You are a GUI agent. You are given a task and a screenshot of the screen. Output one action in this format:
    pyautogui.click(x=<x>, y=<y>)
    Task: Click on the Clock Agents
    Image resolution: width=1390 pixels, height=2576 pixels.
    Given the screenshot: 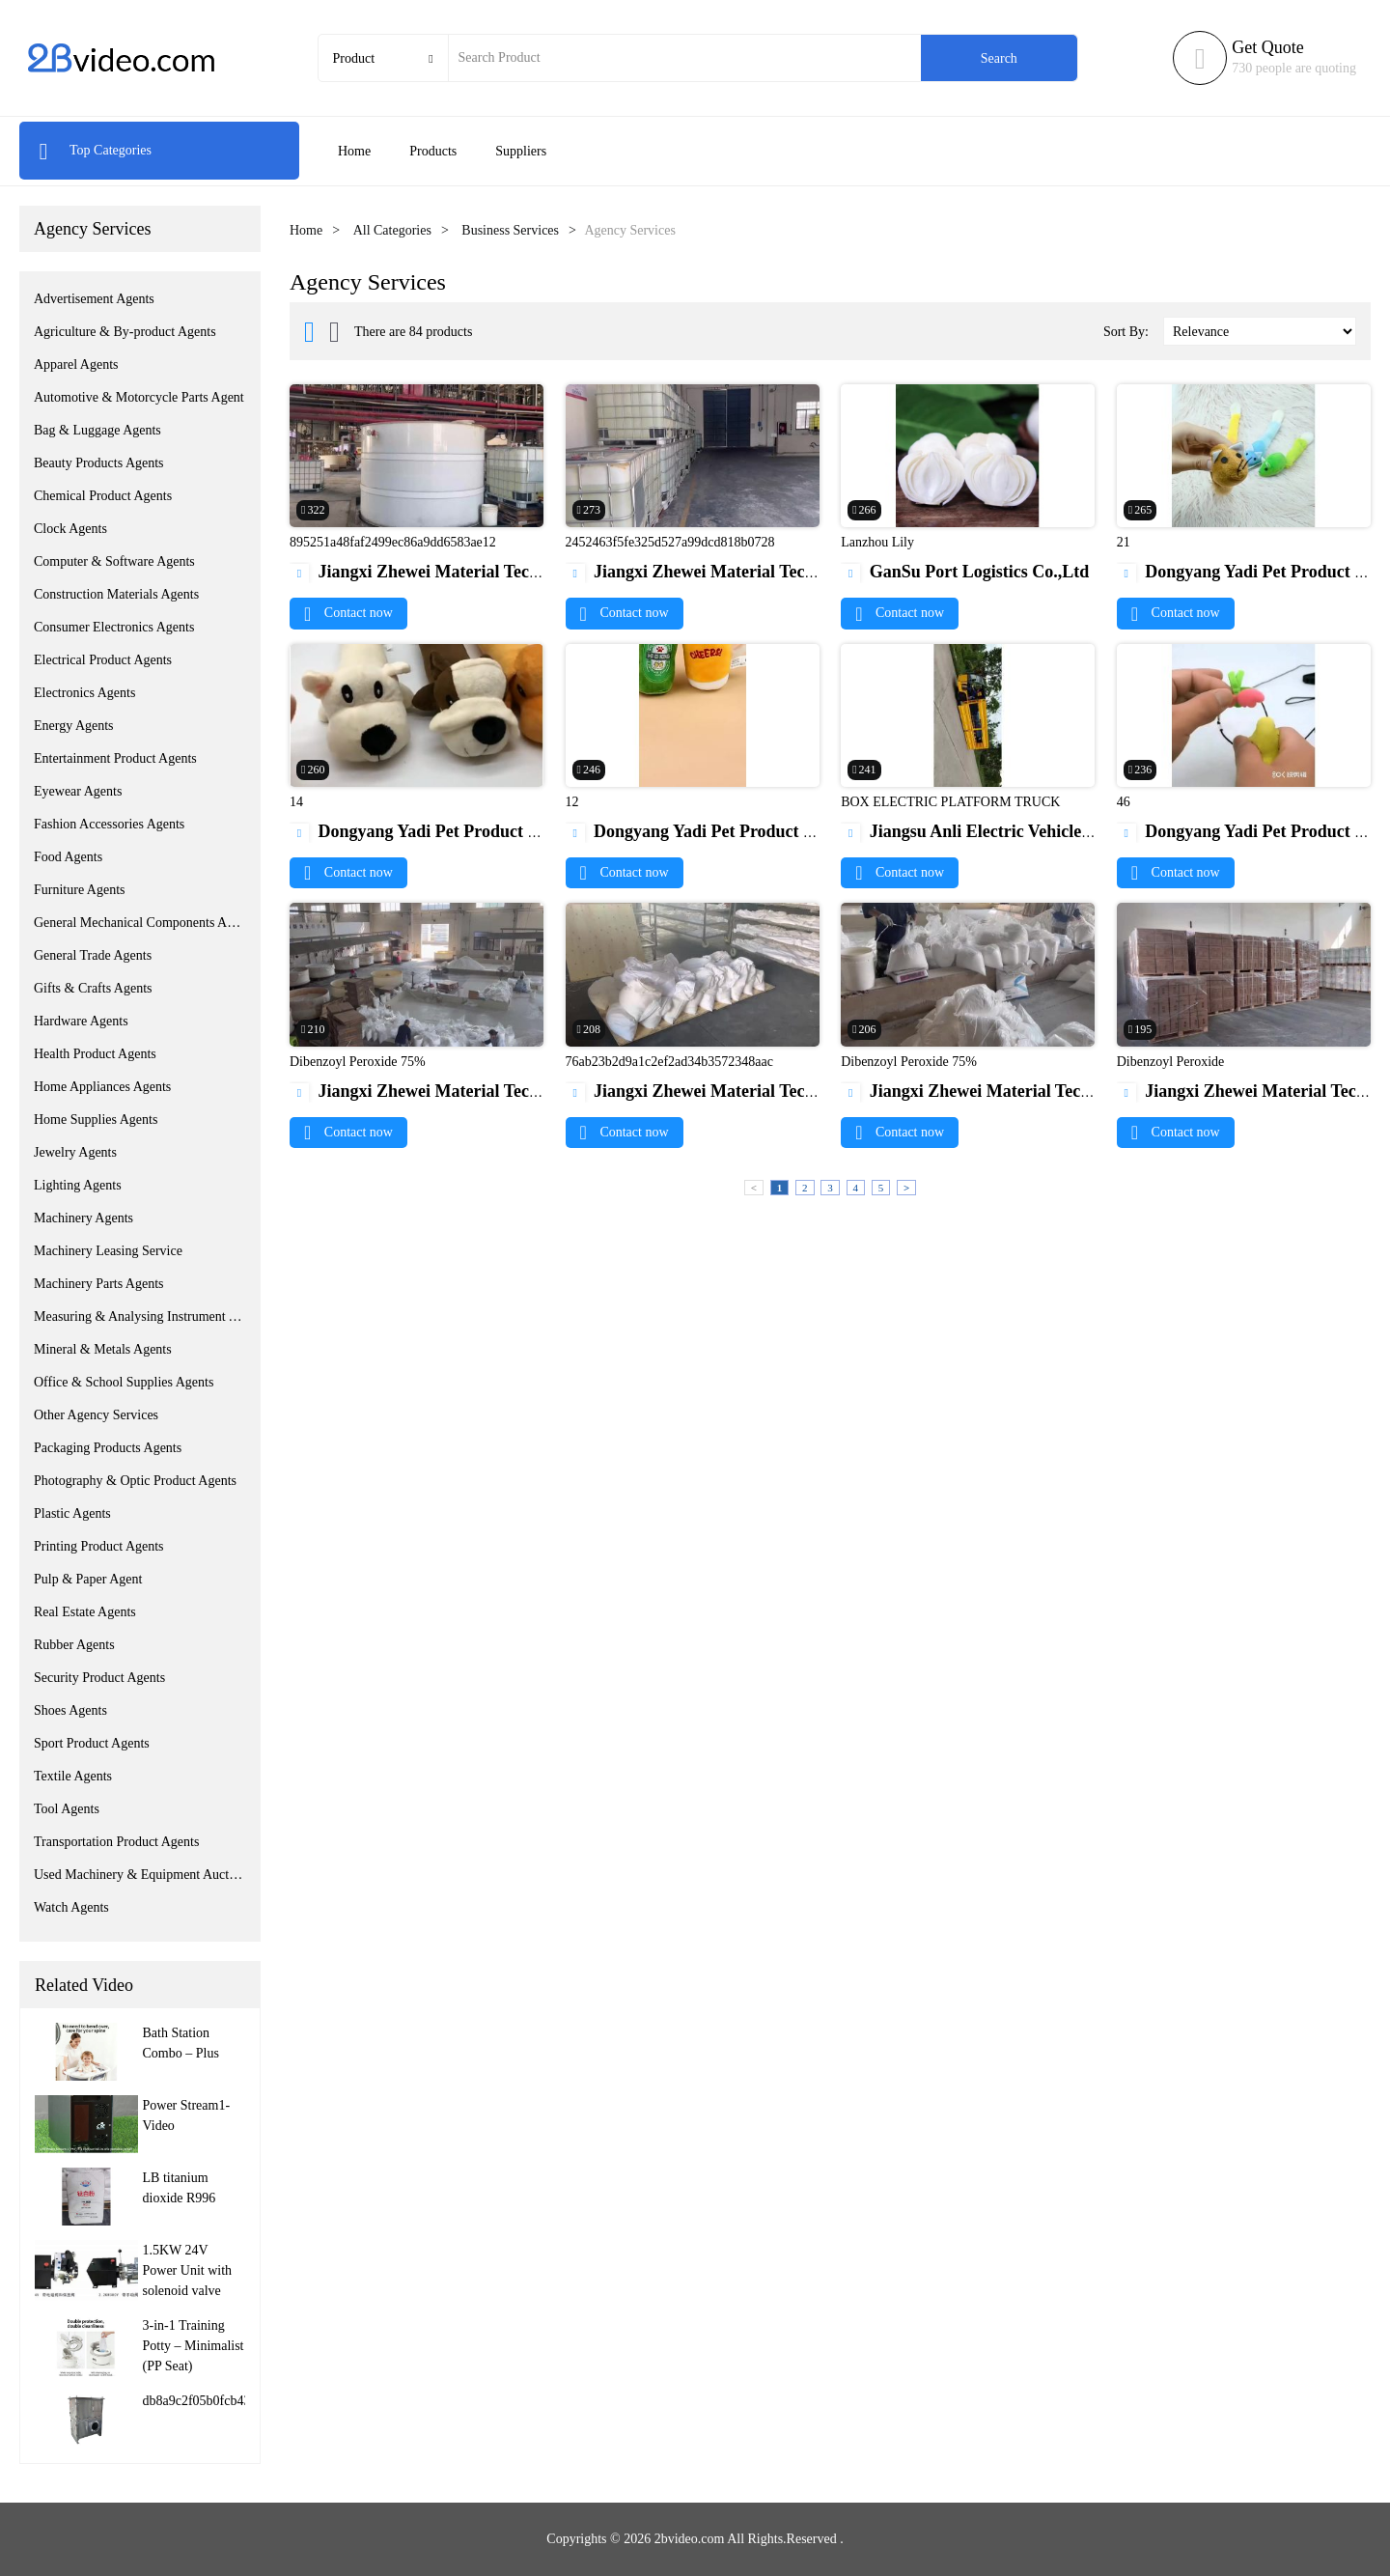 What is the action you would take?
    pyautogui.click(x=70, y=528)
    